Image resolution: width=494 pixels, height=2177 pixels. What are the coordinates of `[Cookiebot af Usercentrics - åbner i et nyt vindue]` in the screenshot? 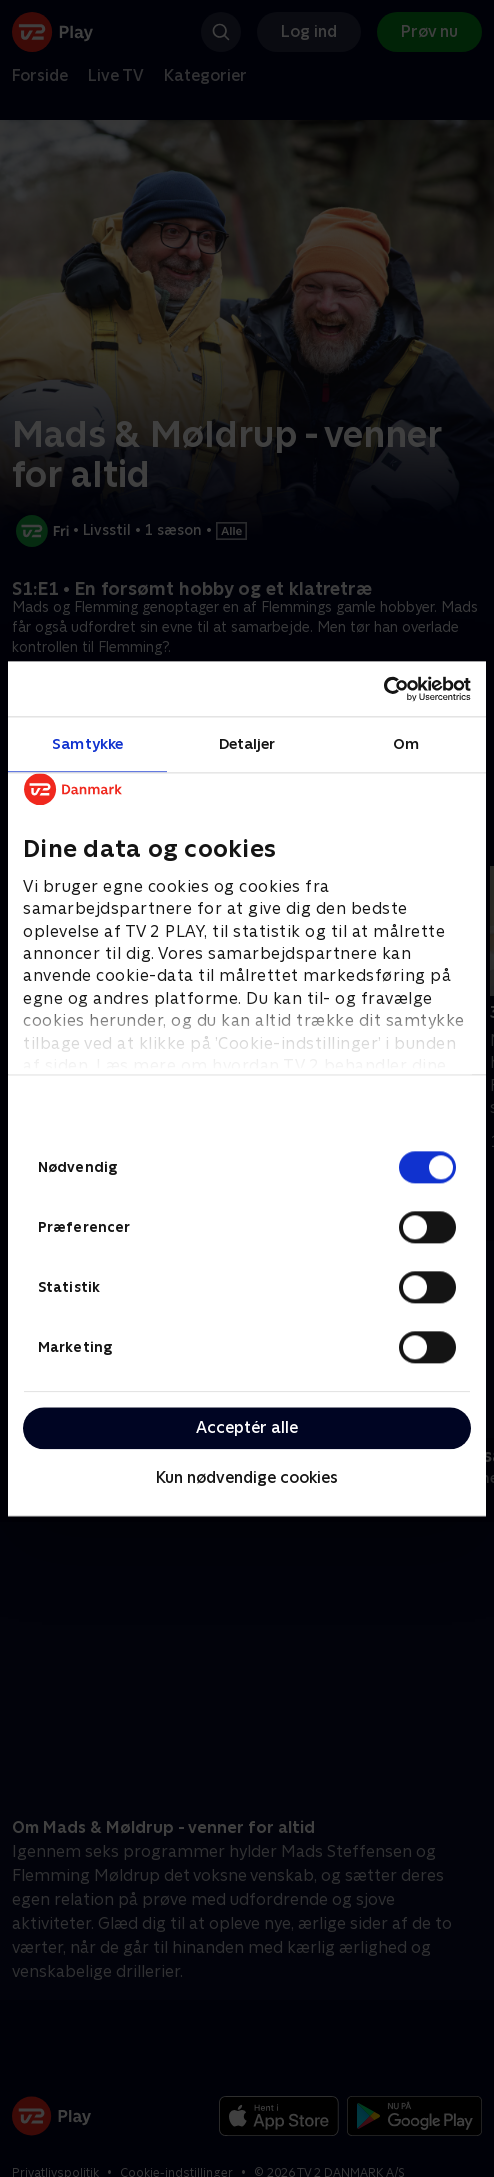 It's located at (383, 689).